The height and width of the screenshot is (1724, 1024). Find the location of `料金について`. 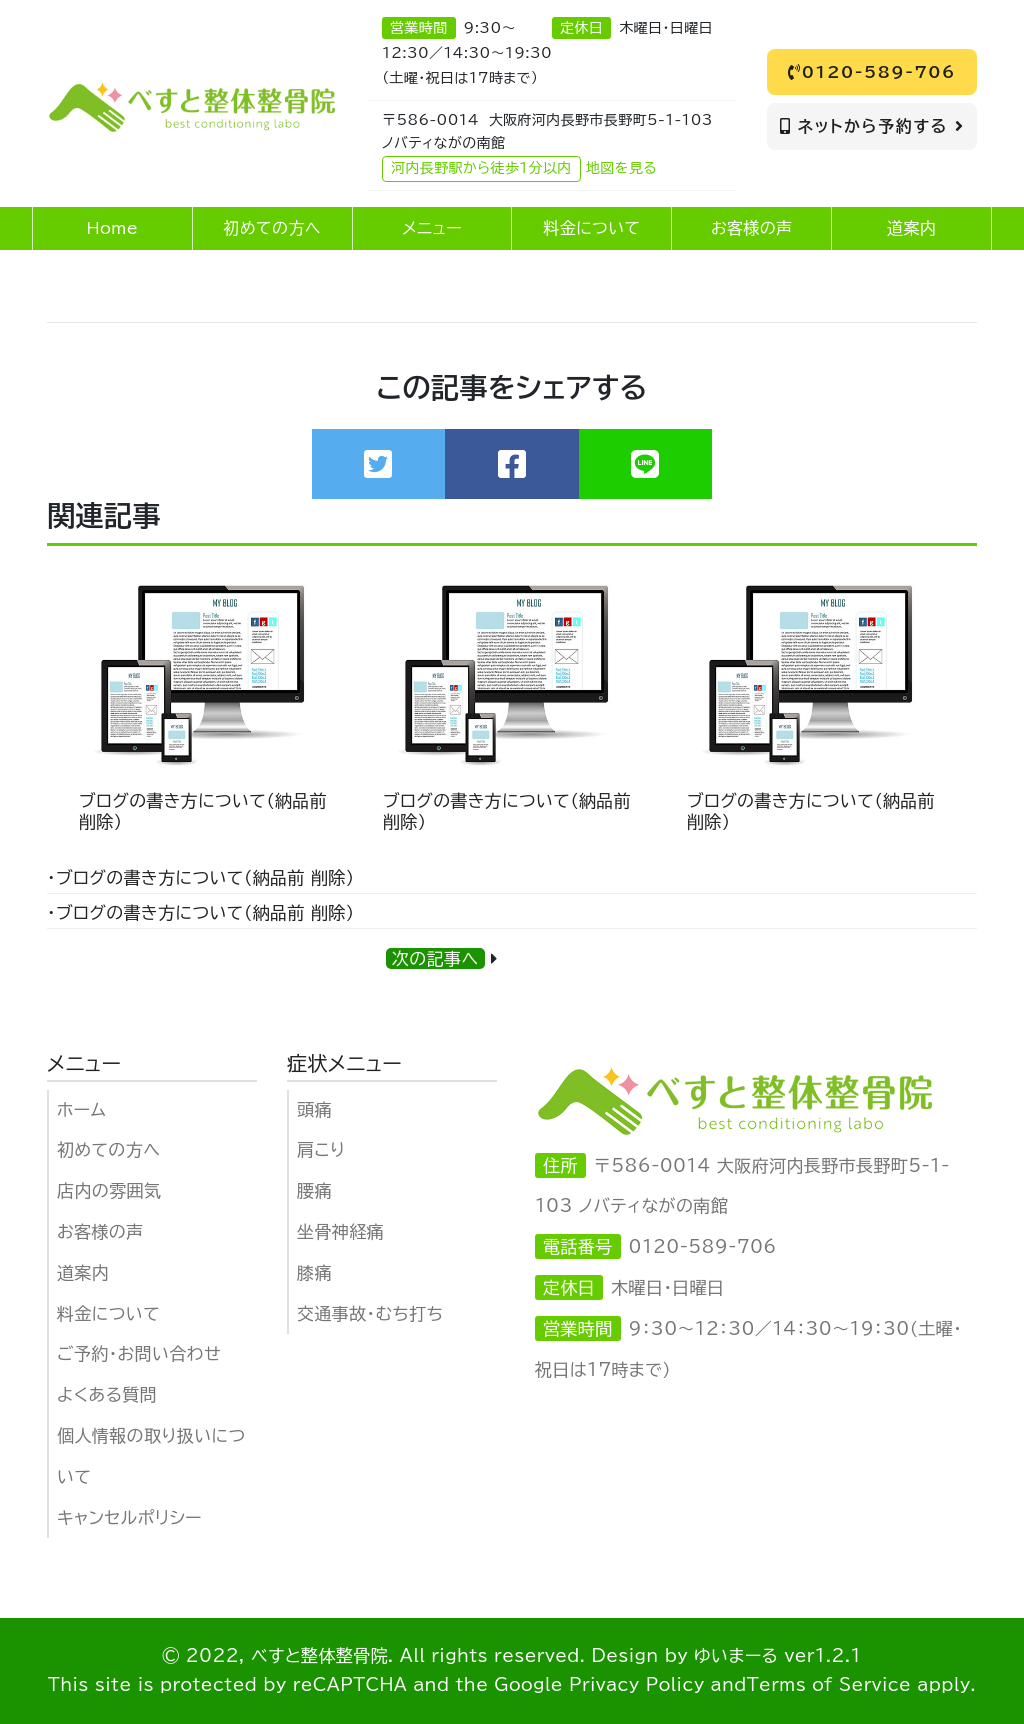

料金について is located at coordinates (108, 1313).